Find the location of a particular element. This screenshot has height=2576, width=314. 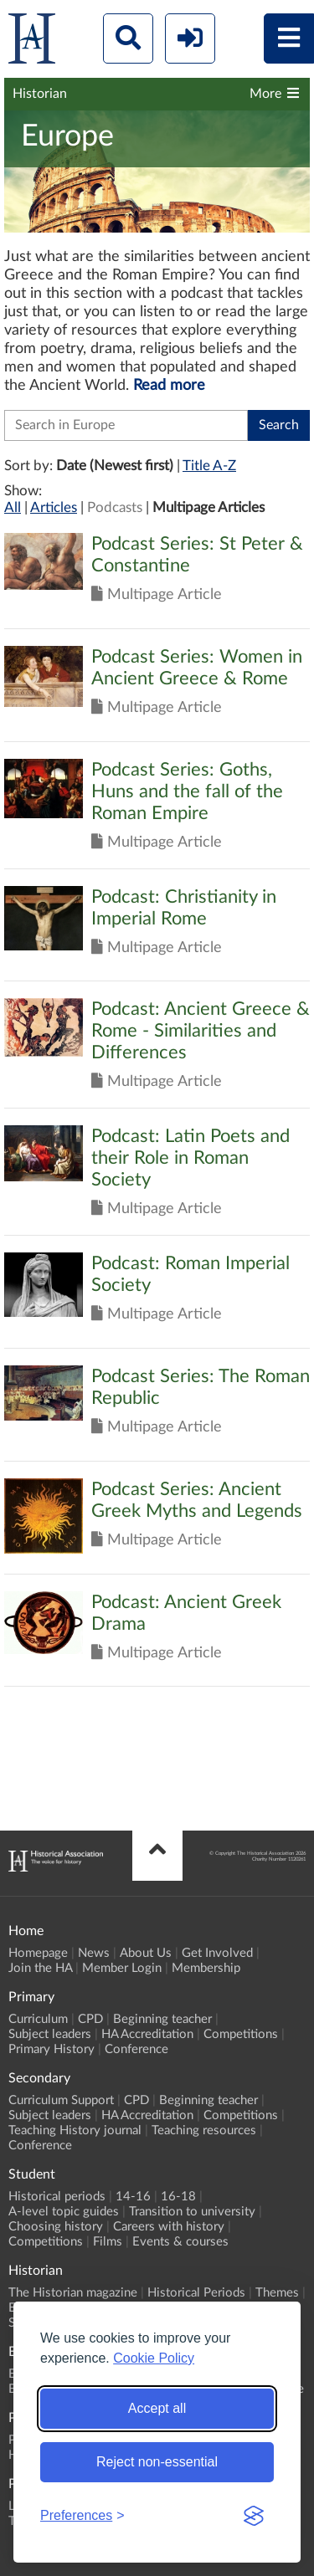

Curriculum Support is located at coordinates (61, 2100).